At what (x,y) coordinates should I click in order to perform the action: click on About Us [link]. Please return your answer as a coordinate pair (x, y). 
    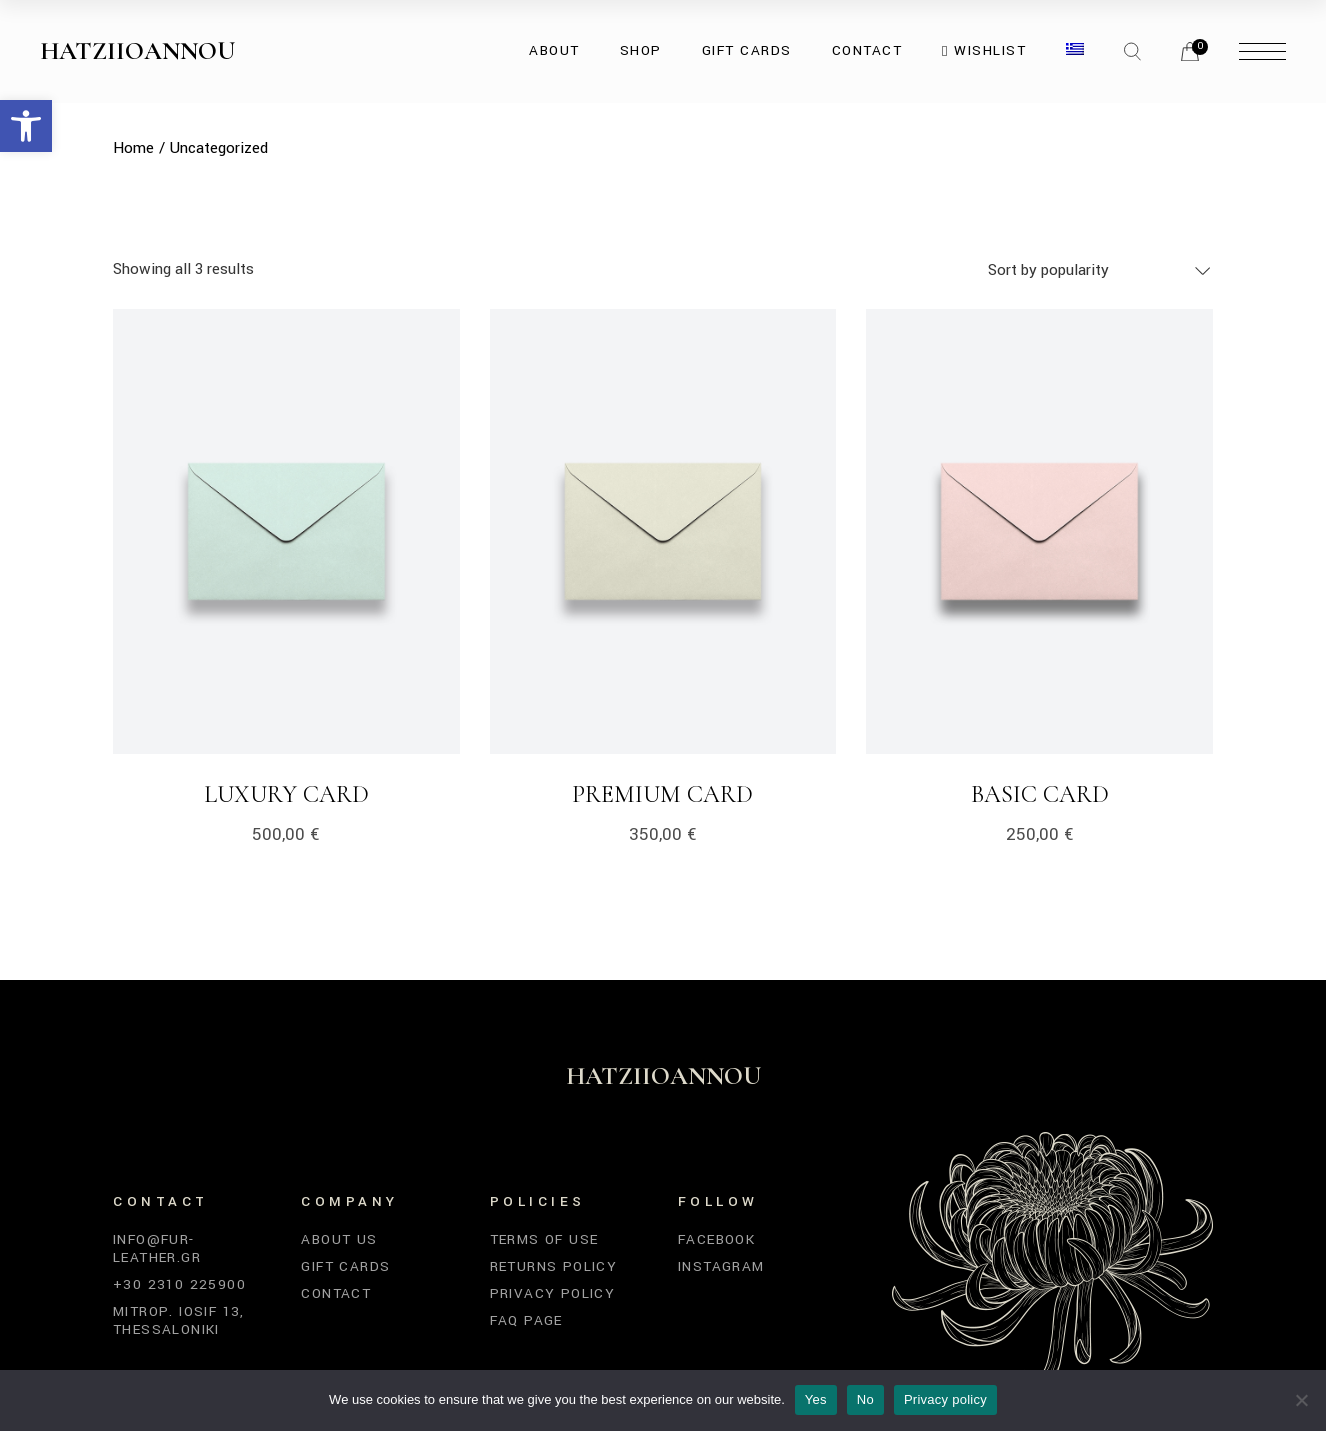
    Looking at the image, I should click on (339, 1239).